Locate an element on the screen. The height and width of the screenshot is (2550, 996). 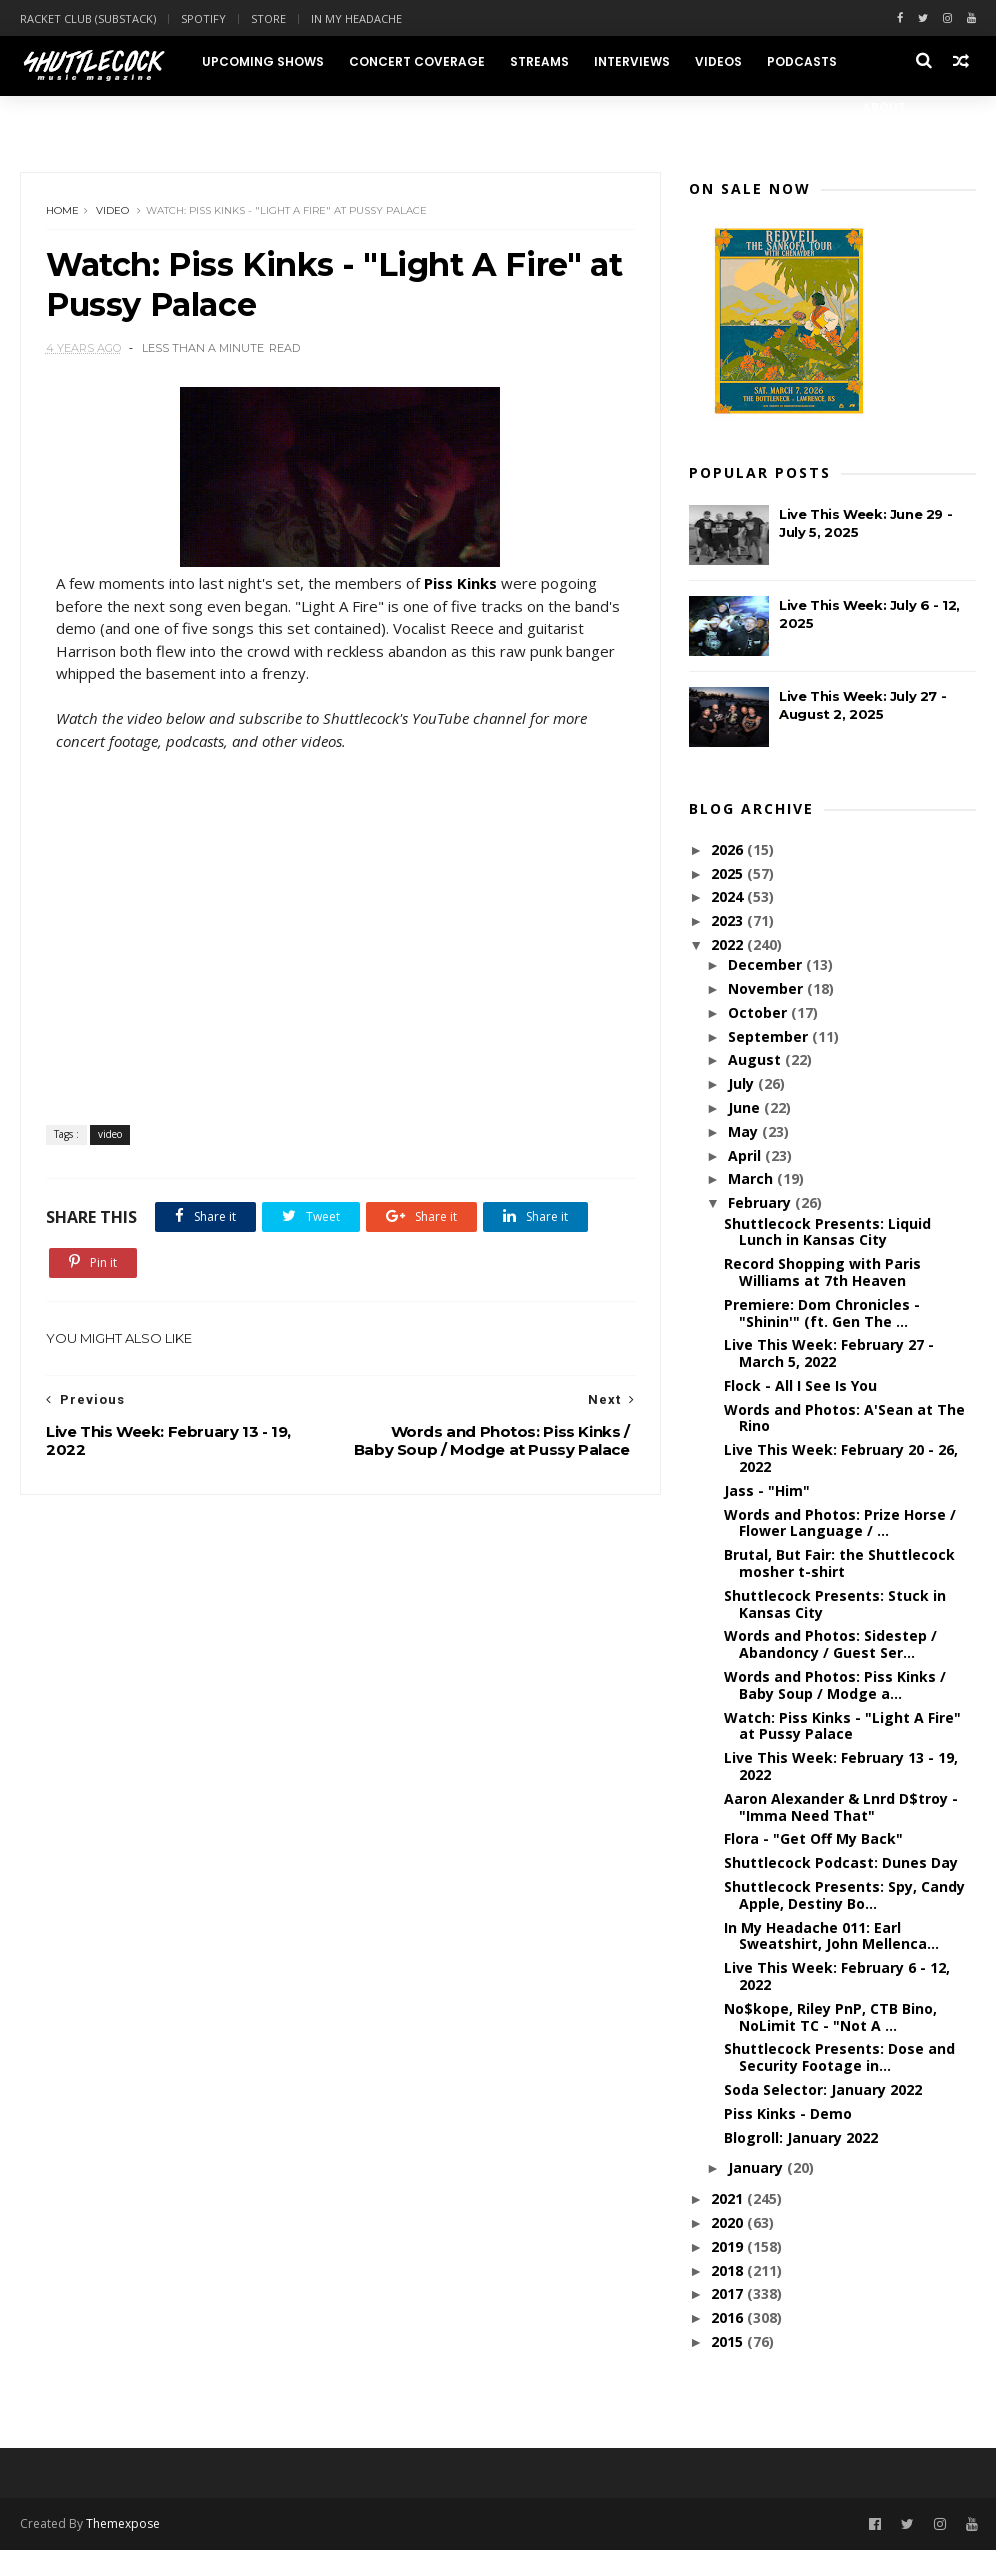
Interviews is located at coordinates (632, 61).